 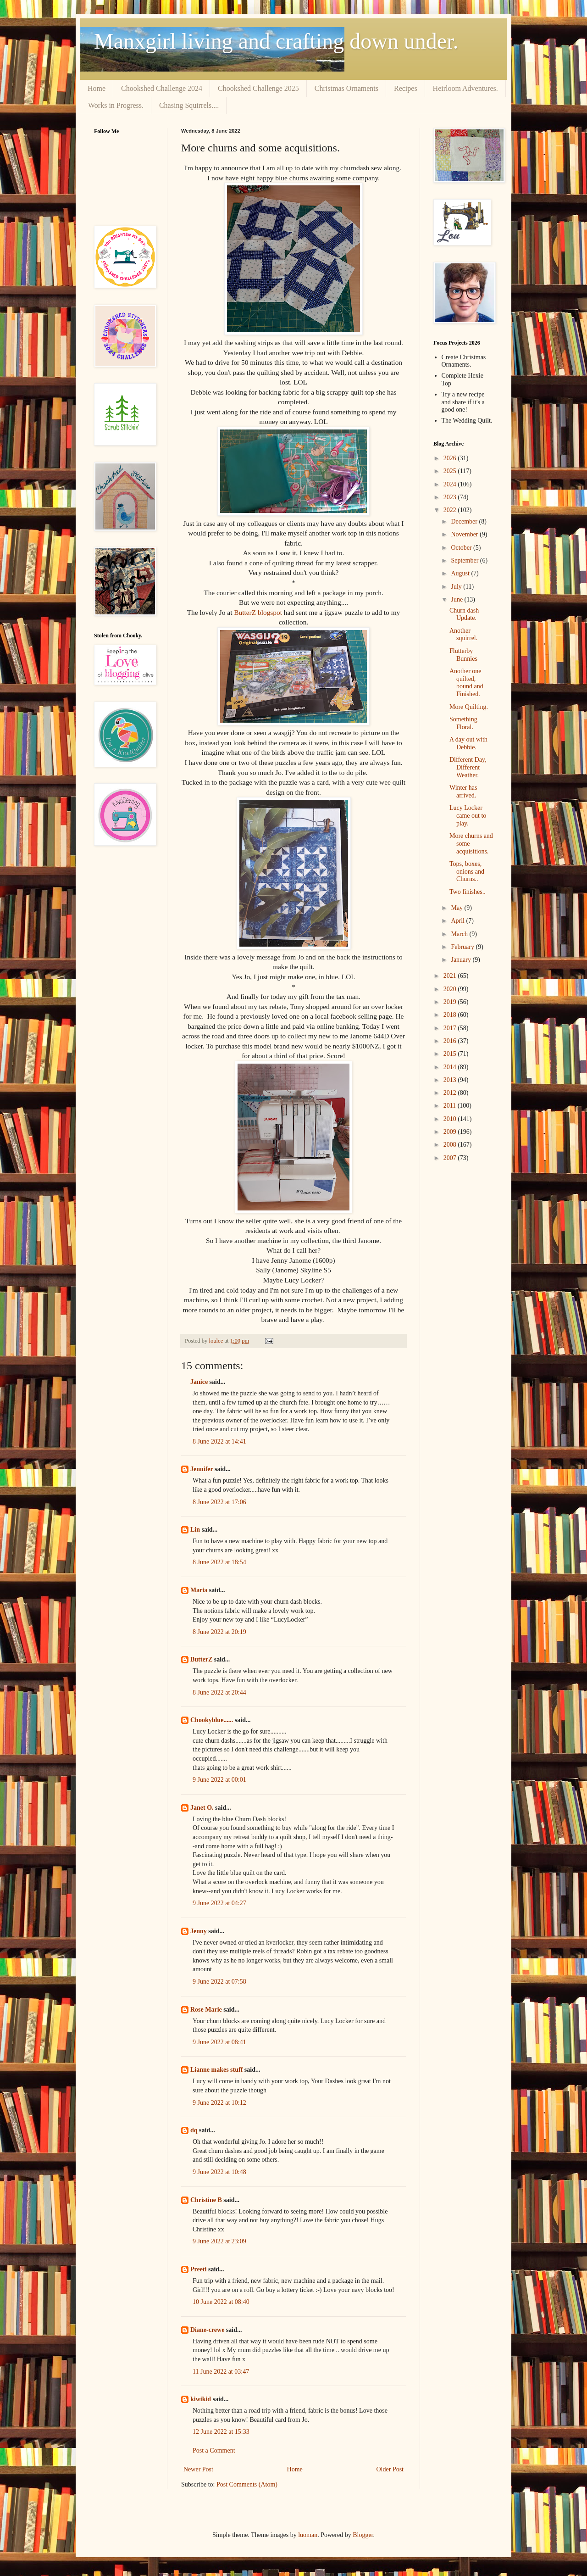 I want to click on February, so click(x=463, y=946).